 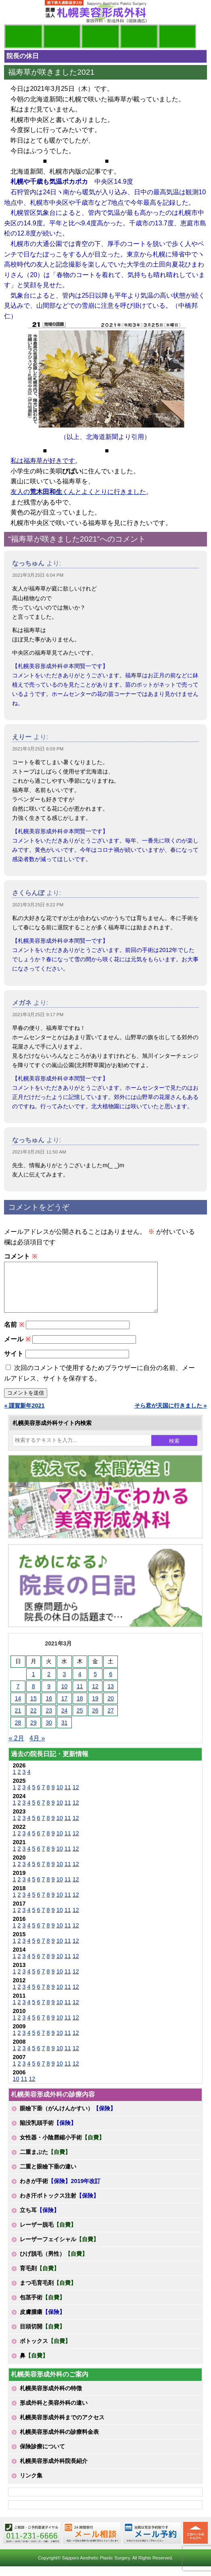 What do you see at coordinates (23, 36) in the screenshot?
I see `院長日記` at bounding box center [23, 36].